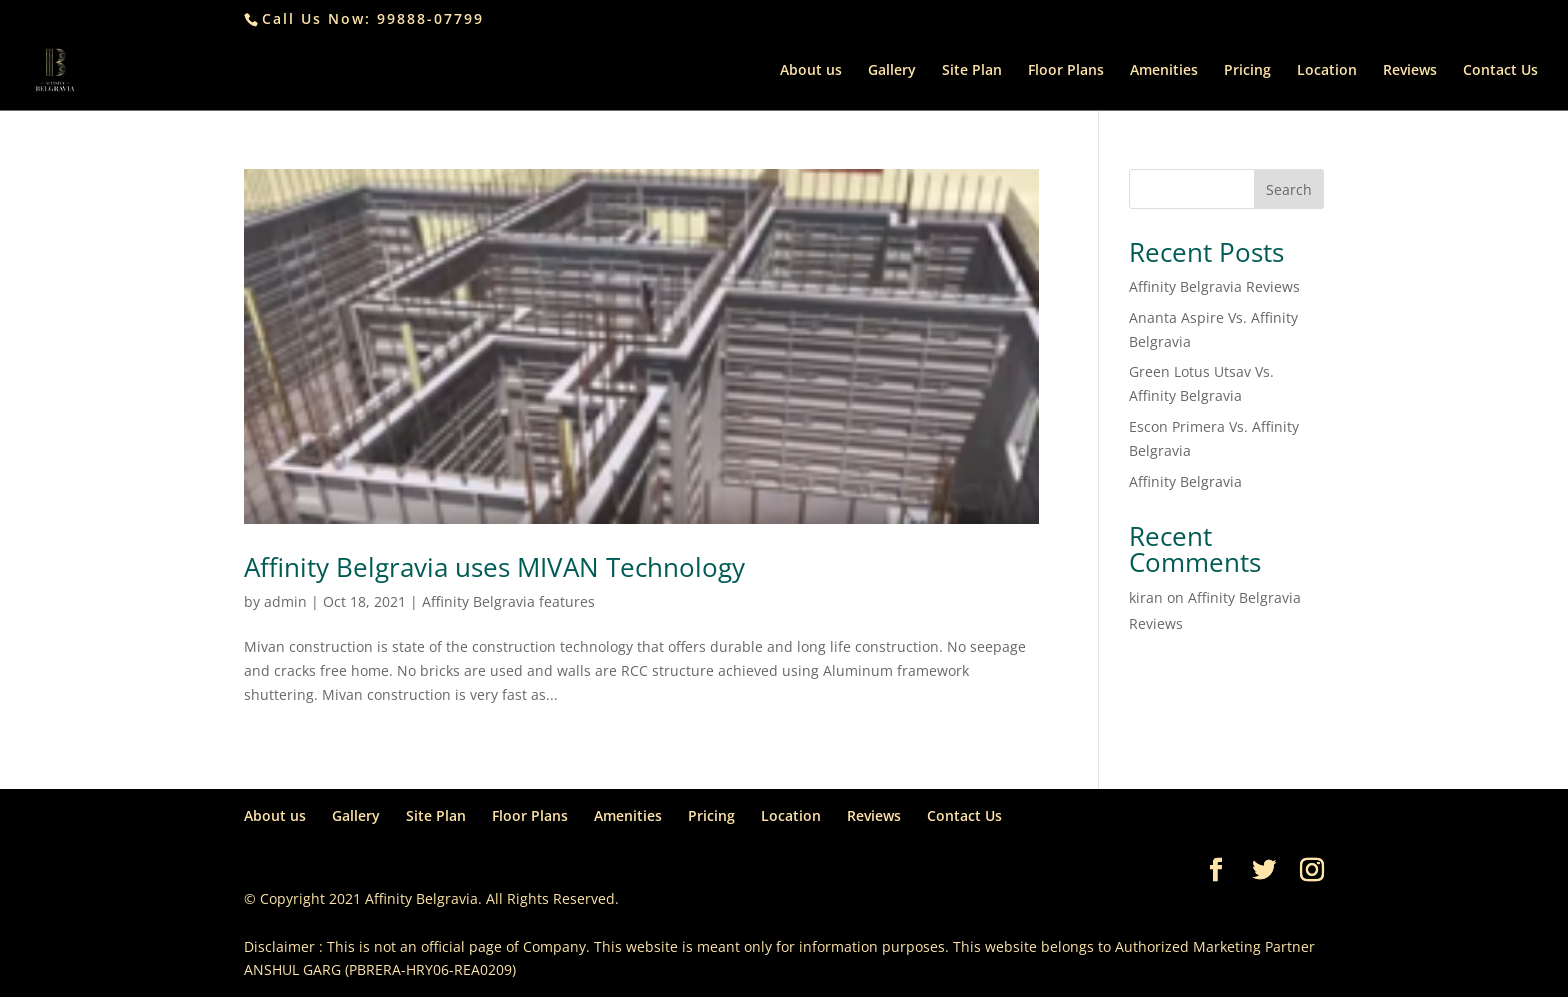 Image resolution: width=1568 pixels, height=997 pixels. I want to click on Search, so click(1289, 189).